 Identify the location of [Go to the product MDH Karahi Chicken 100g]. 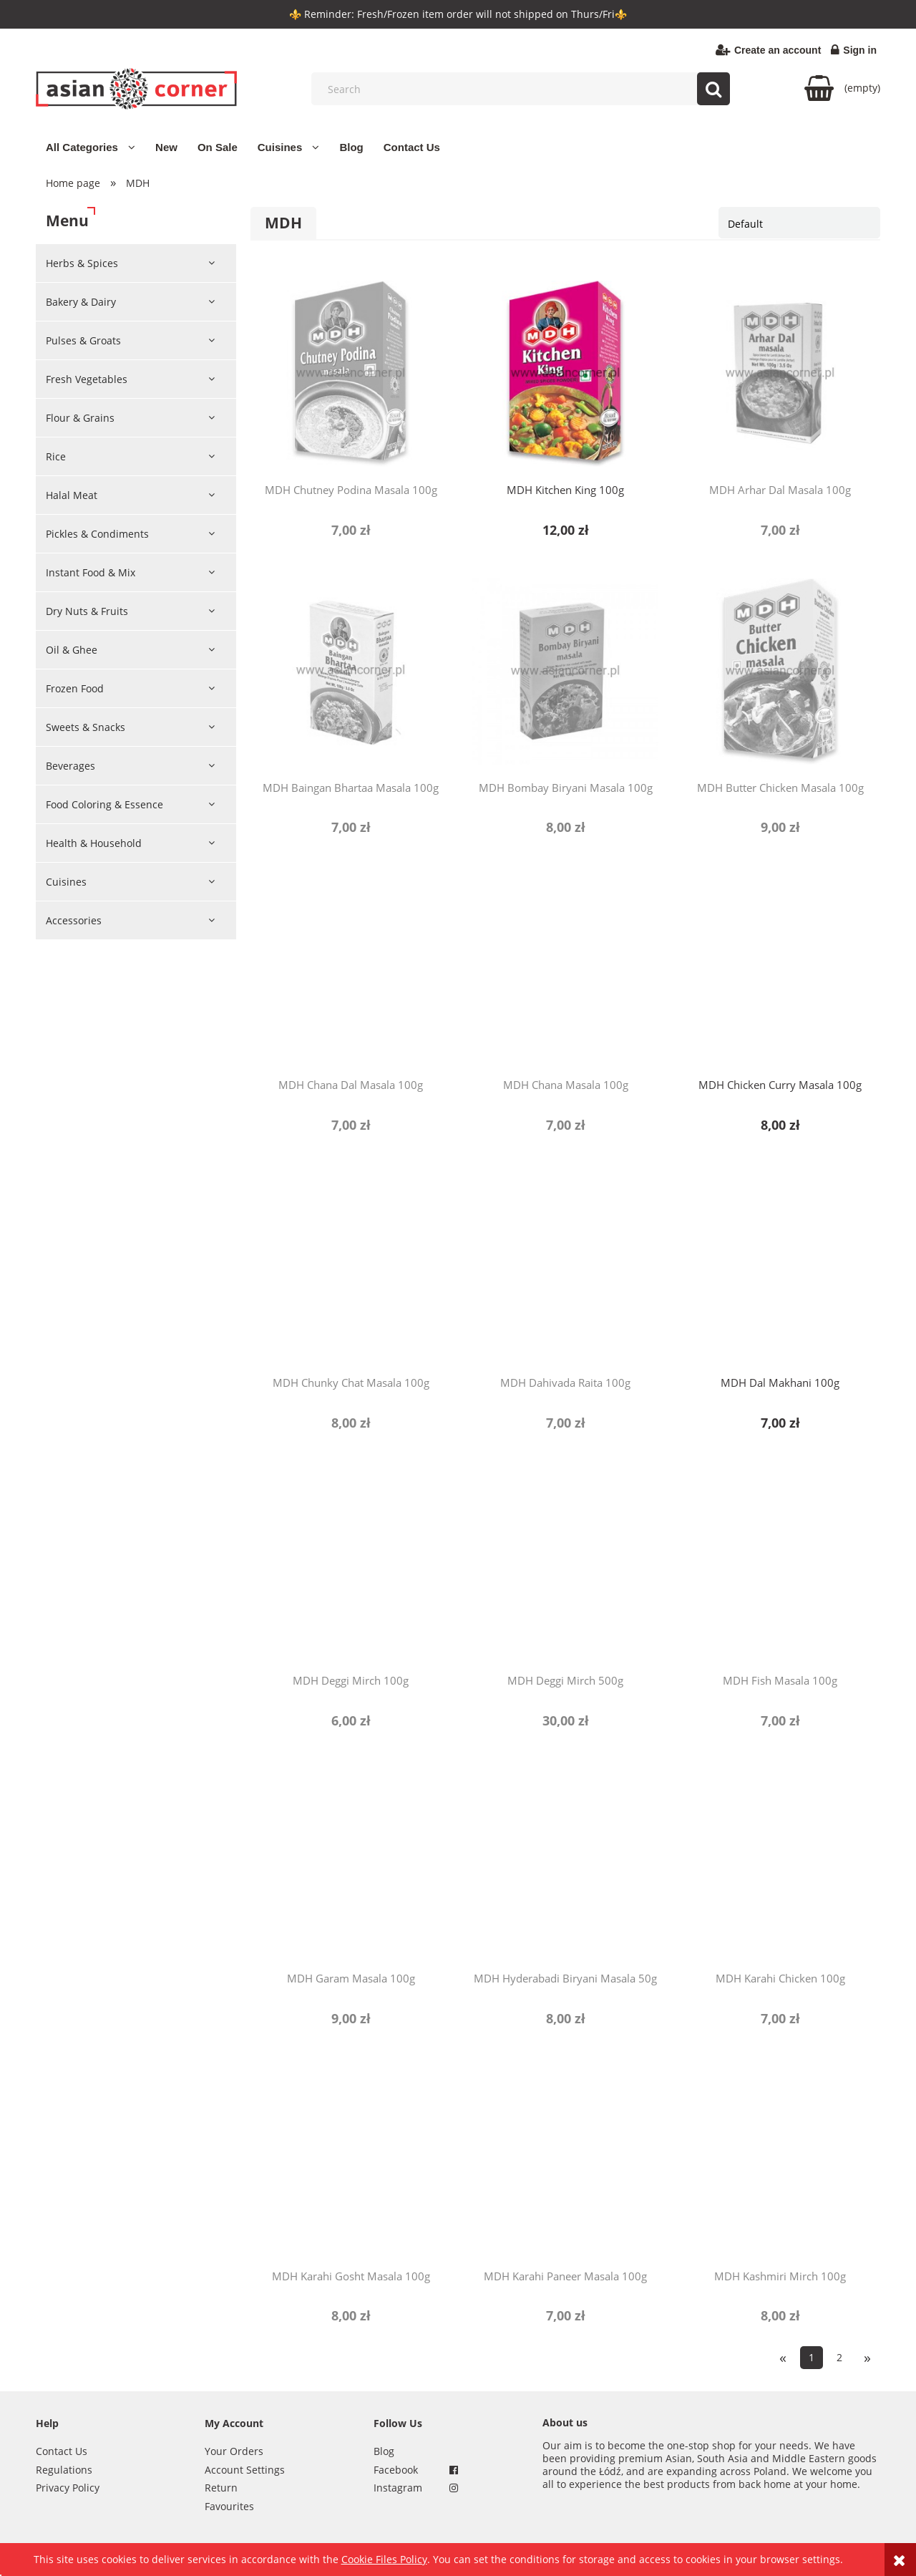
(780, 1861).